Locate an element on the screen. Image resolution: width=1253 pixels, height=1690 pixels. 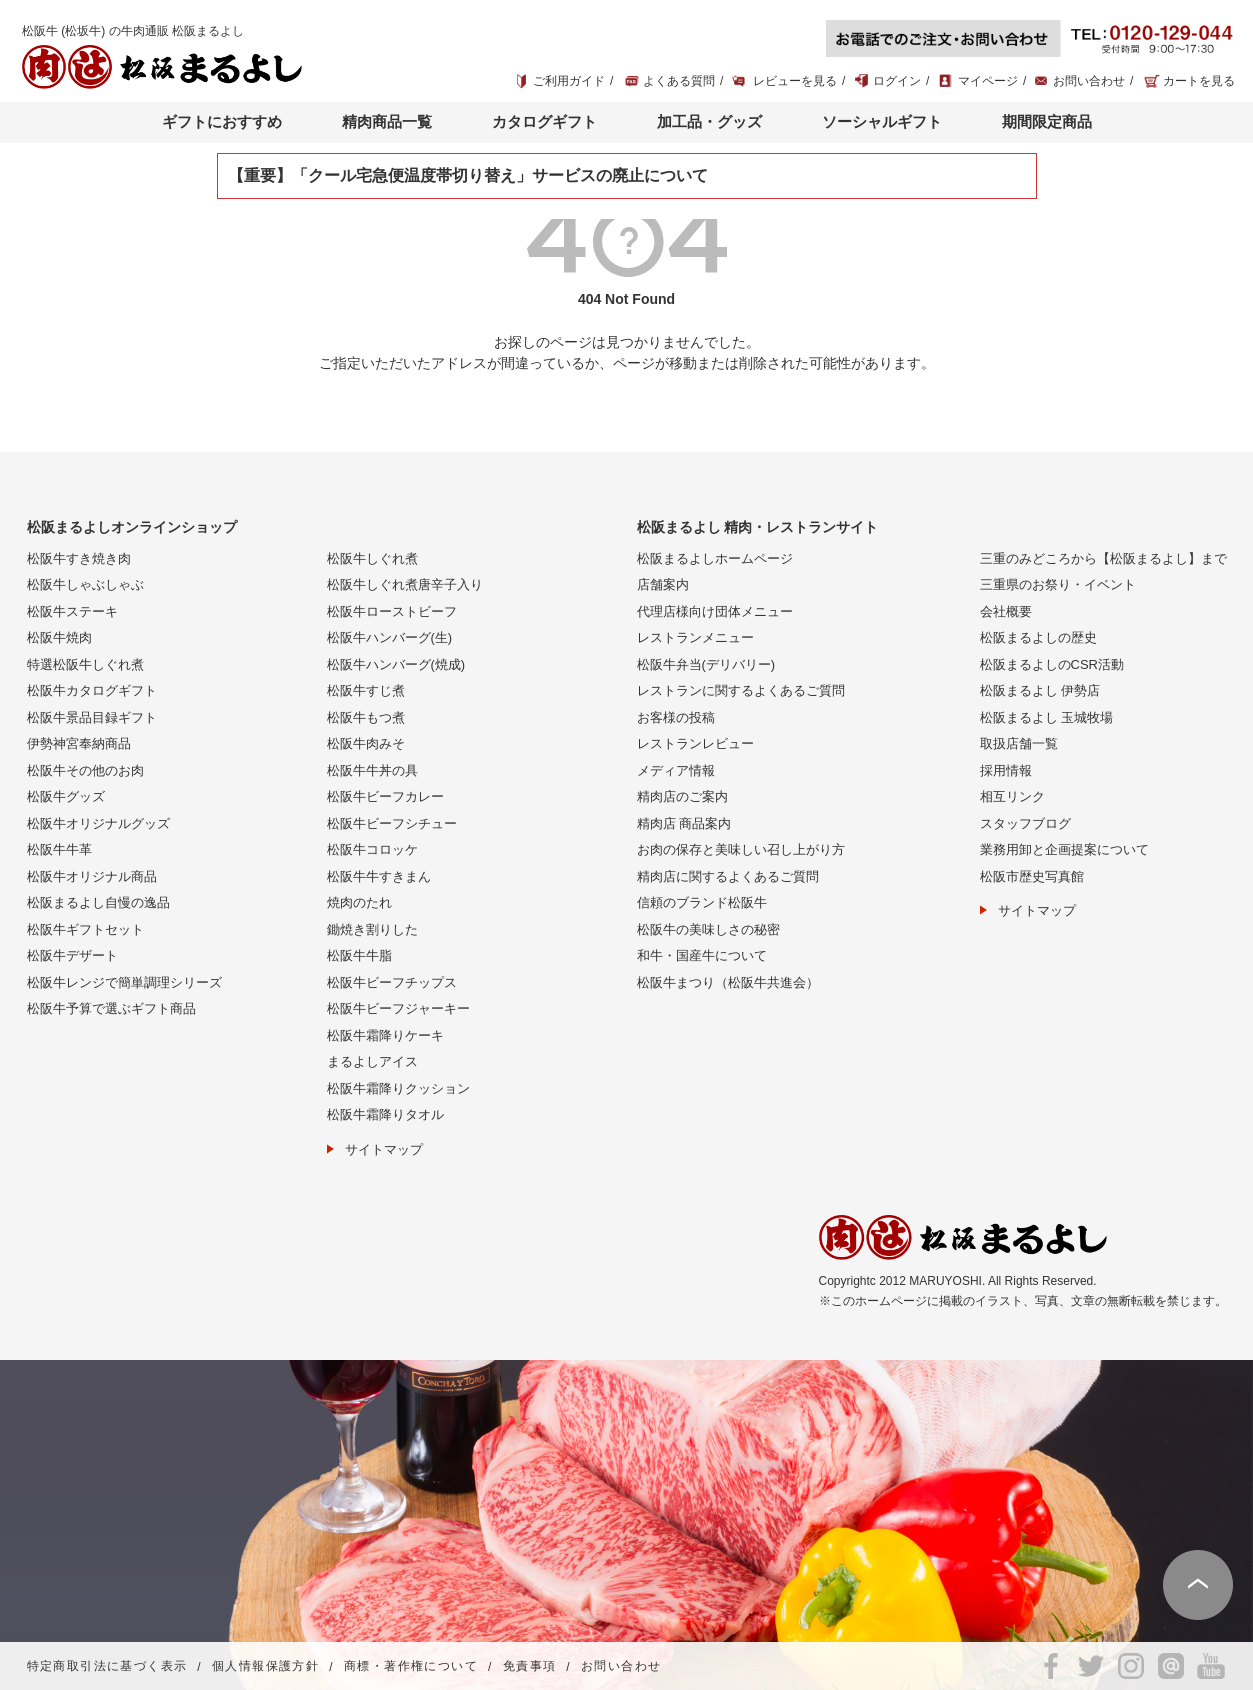
ギフトにおすすめ is located at coordinates (222, 121).